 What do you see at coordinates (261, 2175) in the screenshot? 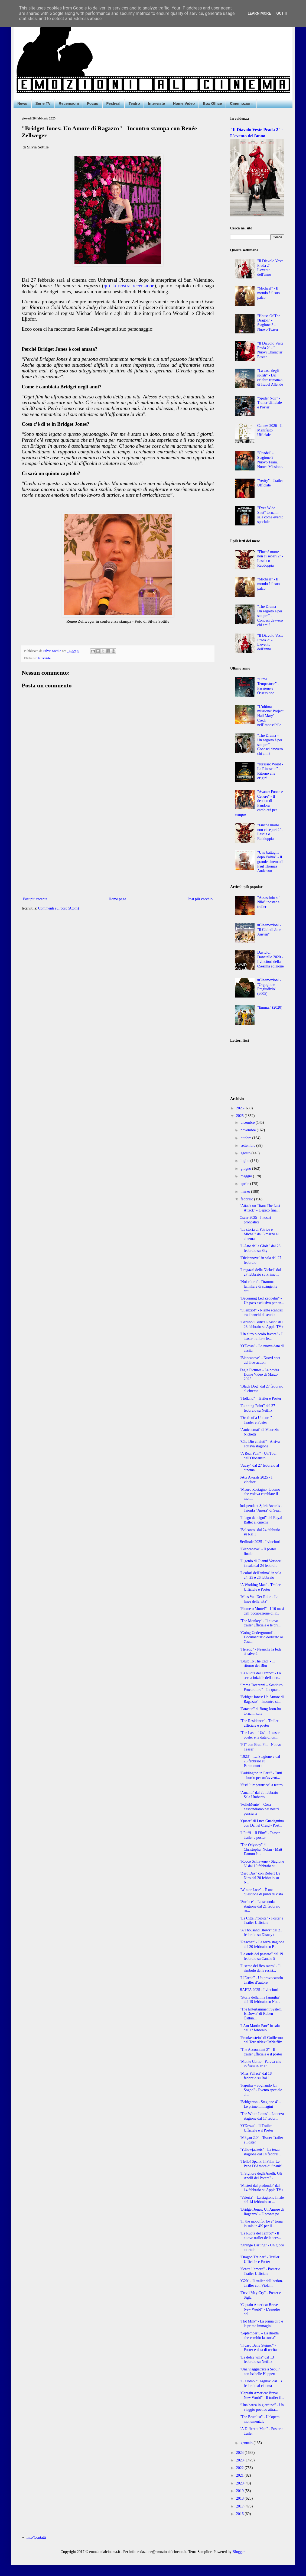
I see `"Il Signore degli Anelli: Gli Anelli del Potere" -...` at bounding box center [261, 2175].